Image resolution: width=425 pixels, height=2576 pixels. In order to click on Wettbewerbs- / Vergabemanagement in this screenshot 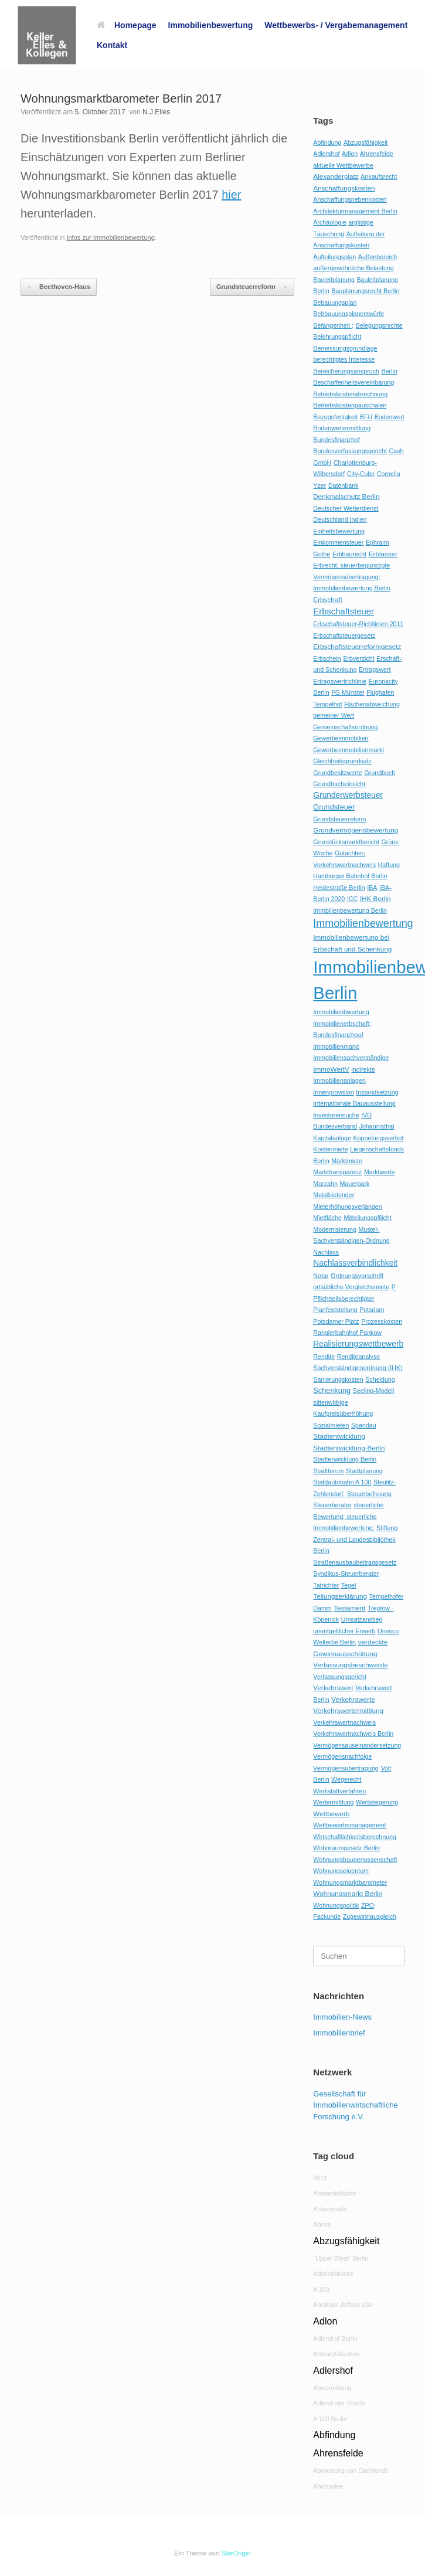, I will do `click(335, 25)`.